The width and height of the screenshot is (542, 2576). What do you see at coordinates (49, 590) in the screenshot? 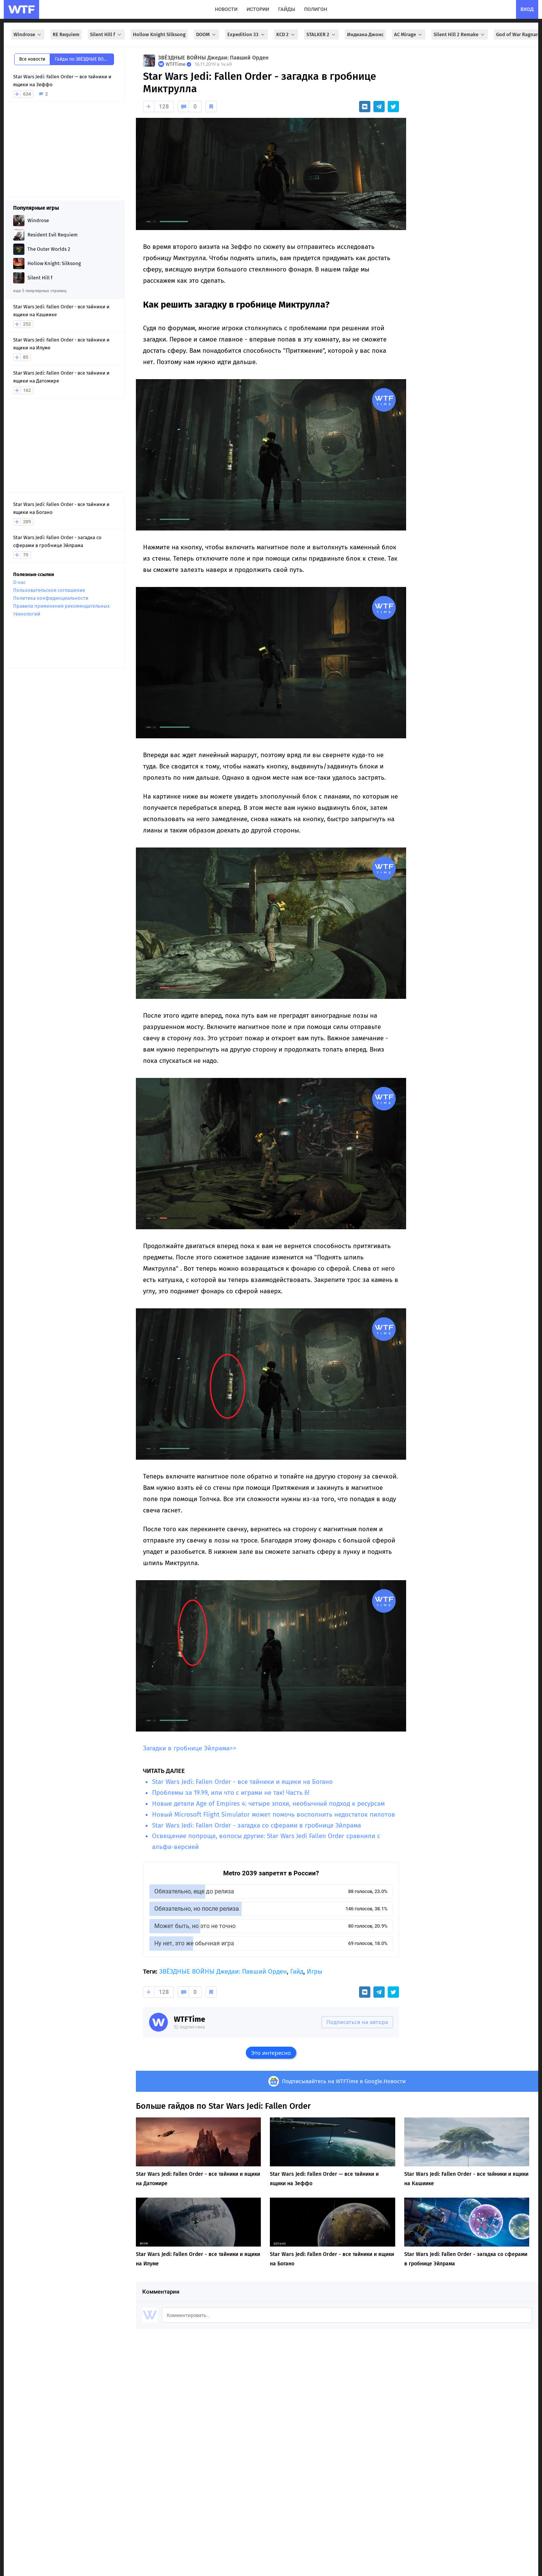
I see `Пользовательское соглашение` at bounding box center [49, 590].